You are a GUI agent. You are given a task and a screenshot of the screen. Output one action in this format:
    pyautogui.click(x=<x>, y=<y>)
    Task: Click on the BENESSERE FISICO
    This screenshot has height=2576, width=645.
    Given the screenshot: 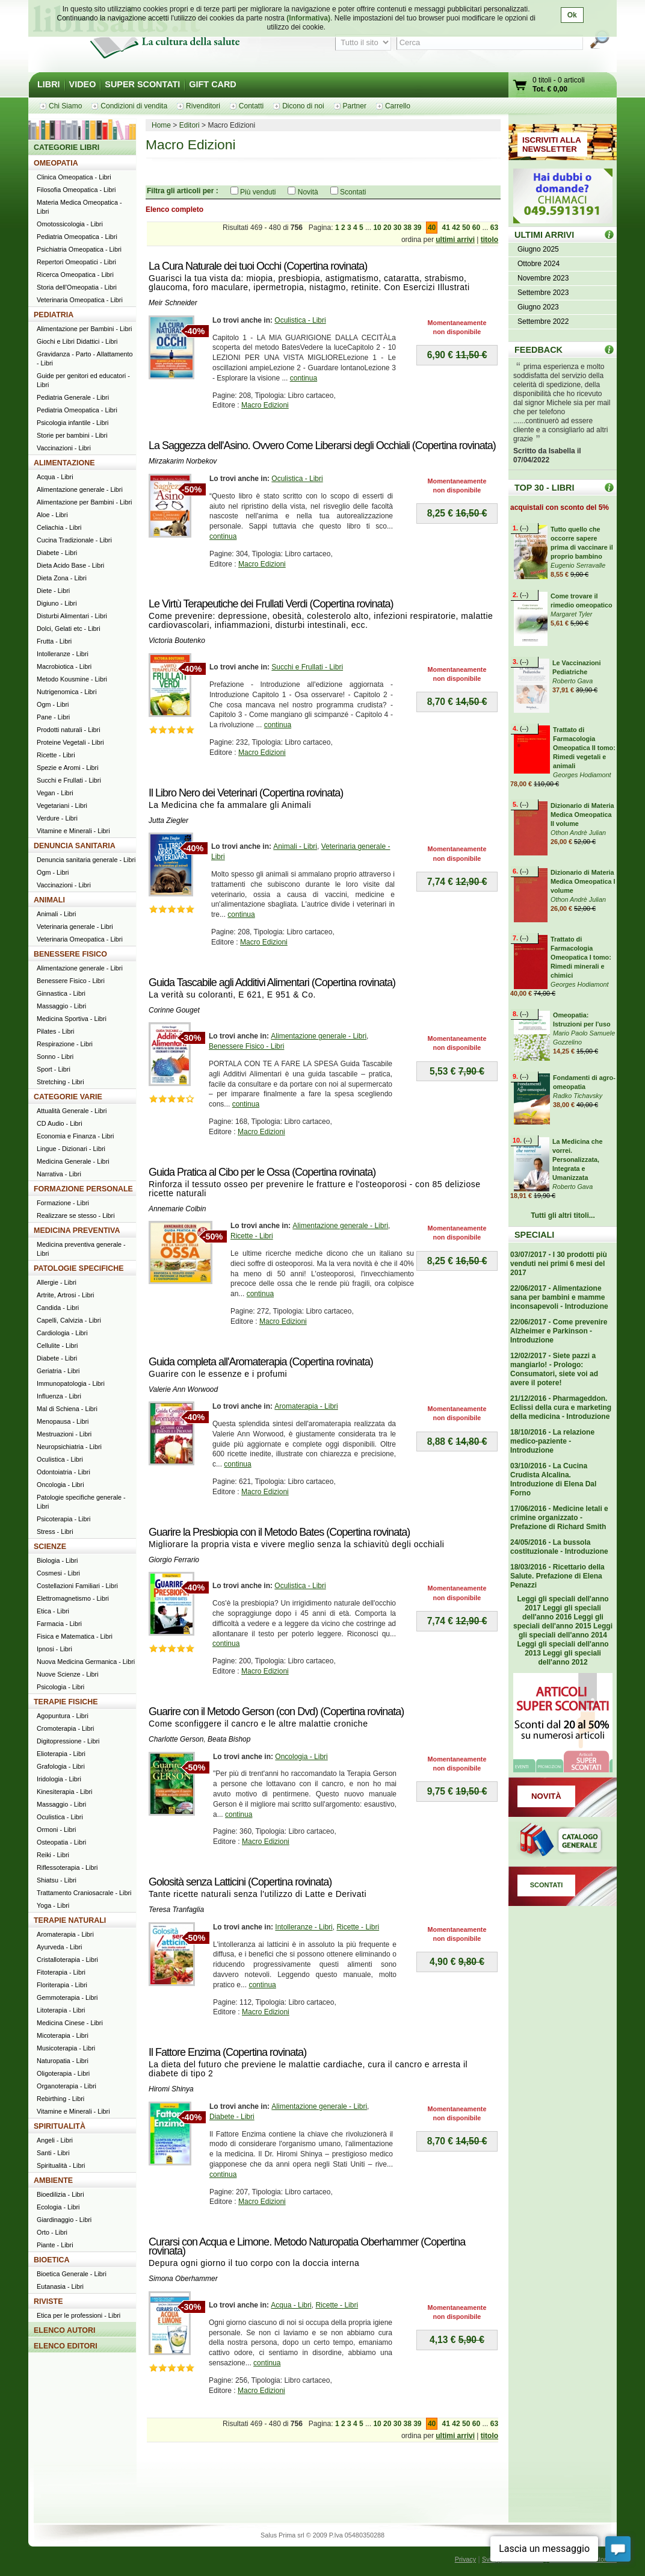 What is the action you would take?
    pyautogui.click(x=70, y=954)
    